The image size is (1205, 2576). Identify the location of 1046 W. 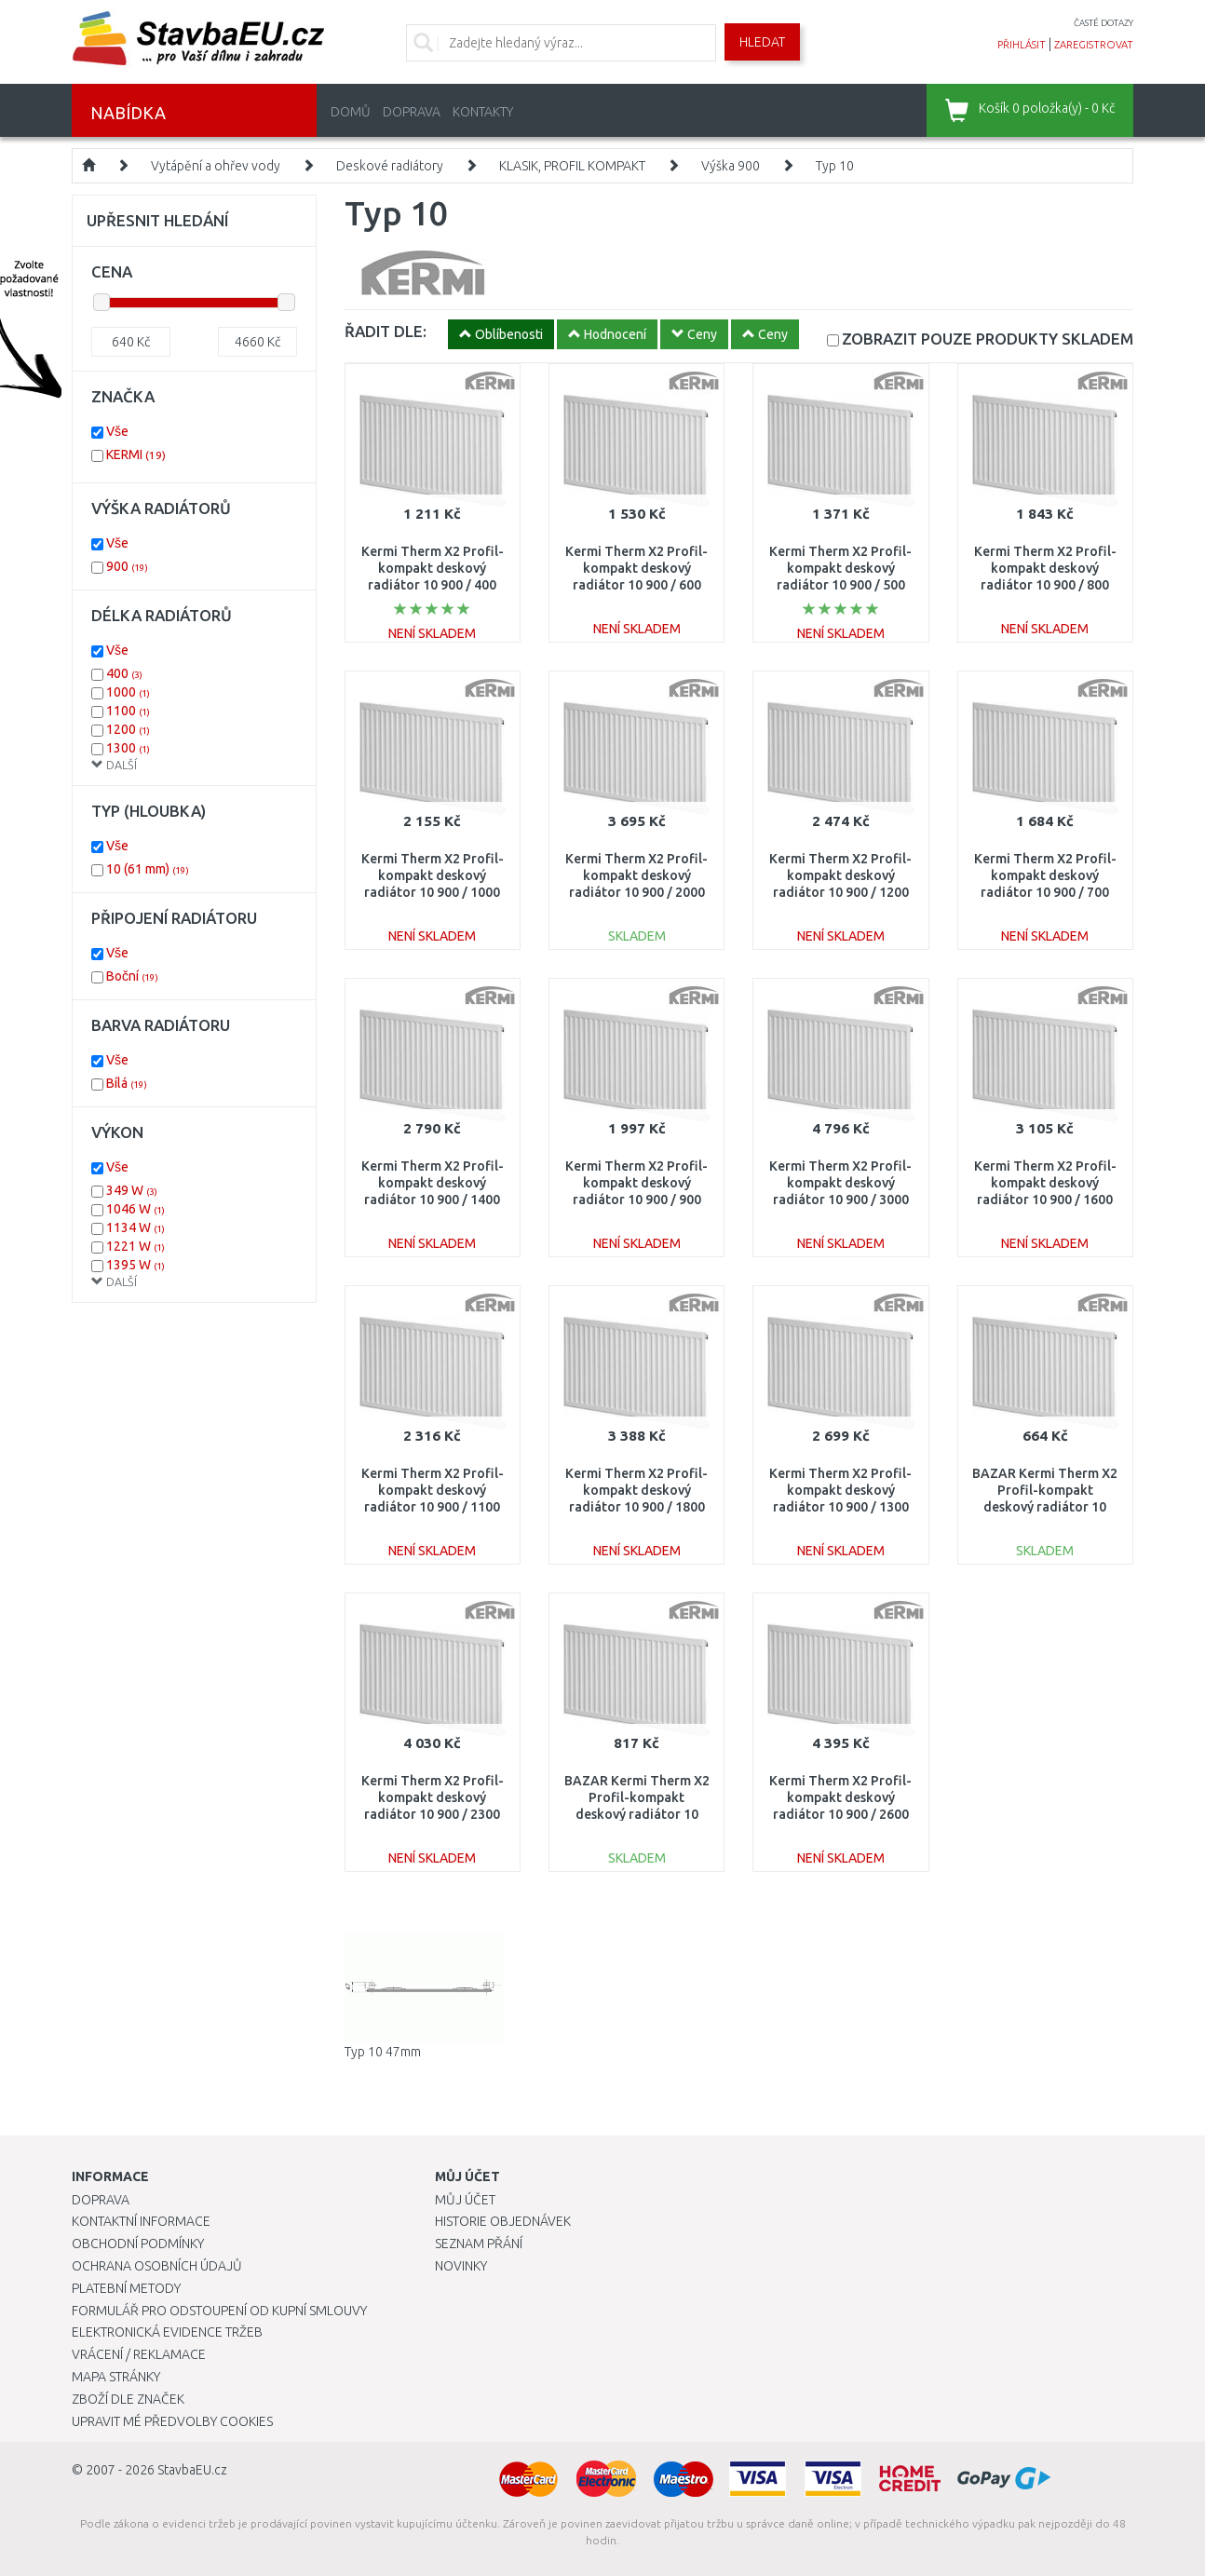
(135, 1208).